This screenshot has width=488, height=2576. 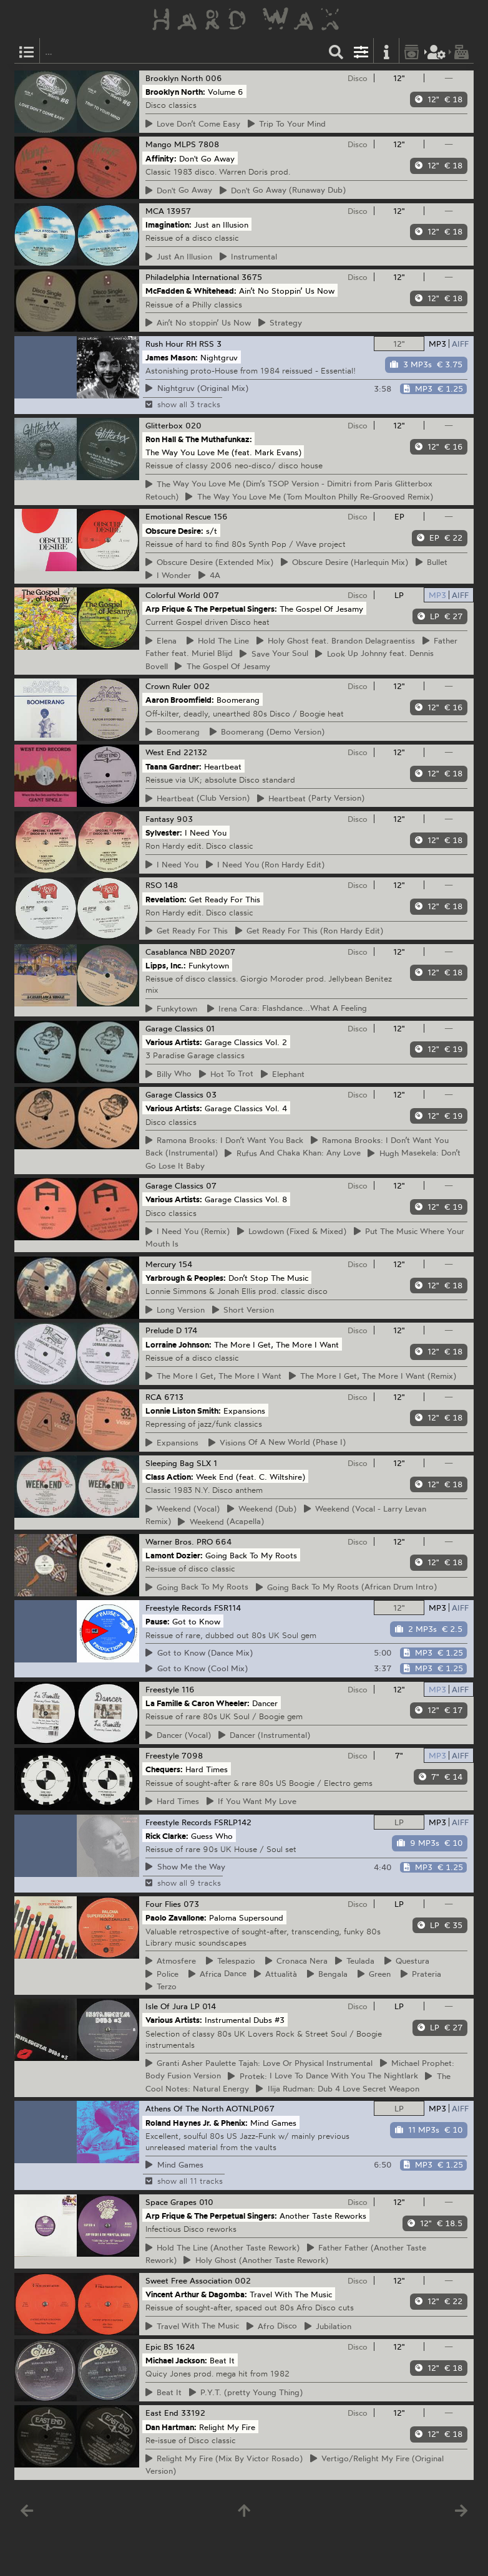 I want to click on (Acapella), so click(x=221, y=1522).